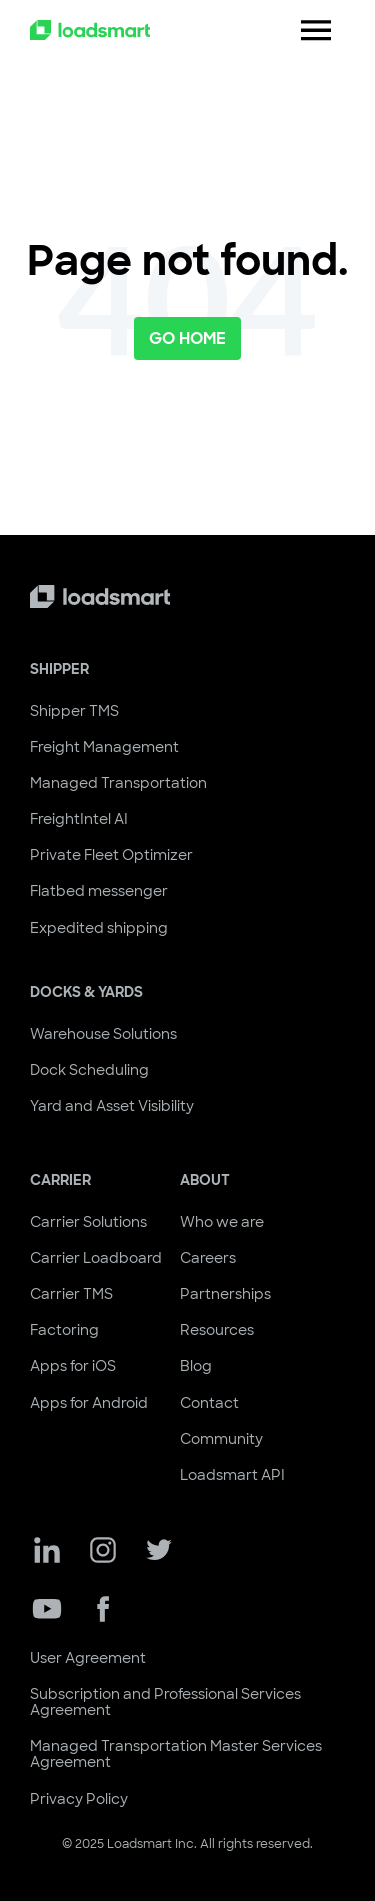 The height and width of the screenshot is (1901, 375). What do you see at coordinates (103, 1034) in the screenshot?
I see `Warehouse Solutions [menuitem]` at bounding box center [103, 1034].